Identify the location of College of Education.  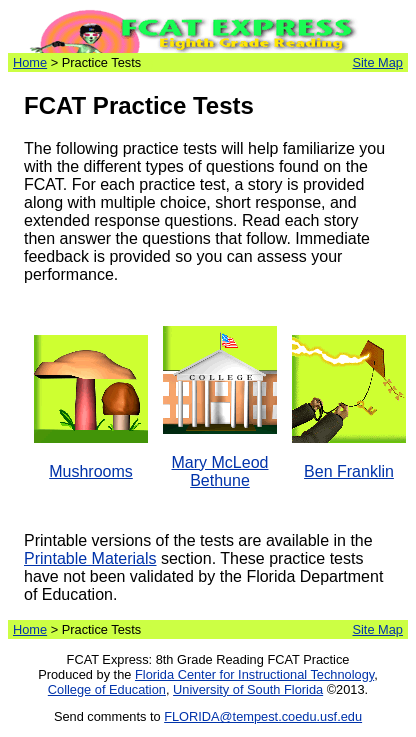
(107, 689).